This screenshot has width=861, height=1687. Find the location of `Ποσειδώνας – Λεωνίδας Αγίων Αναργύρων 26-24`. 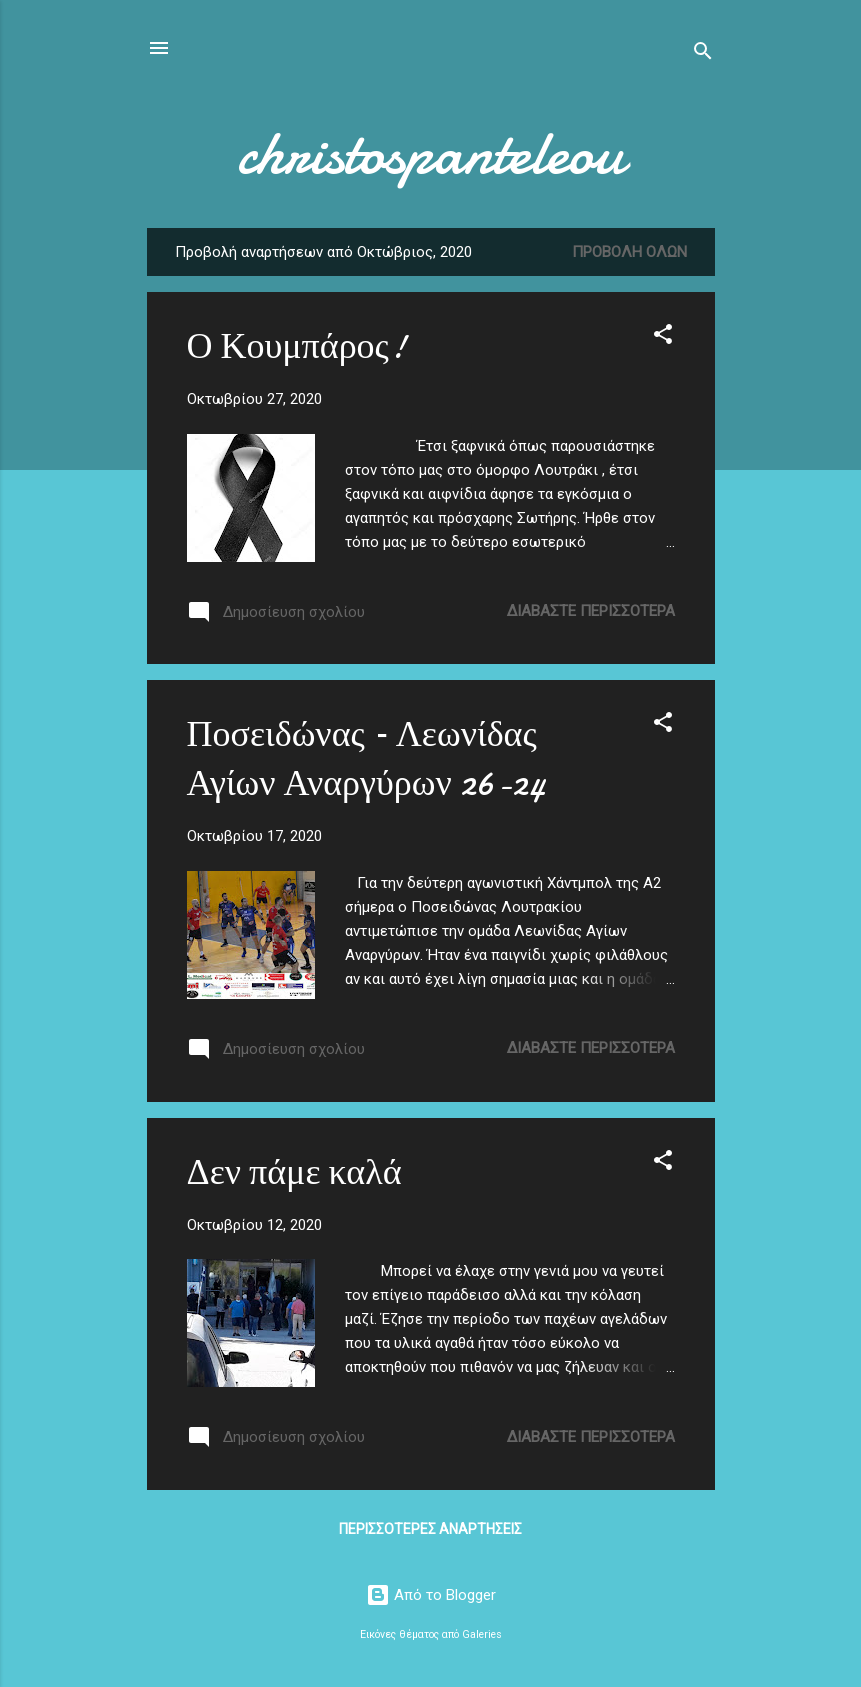

Ποσειδώνας – Λεωνίδας Αγίων Αναργύρων 26-24 is located at coordinates (366, 759).